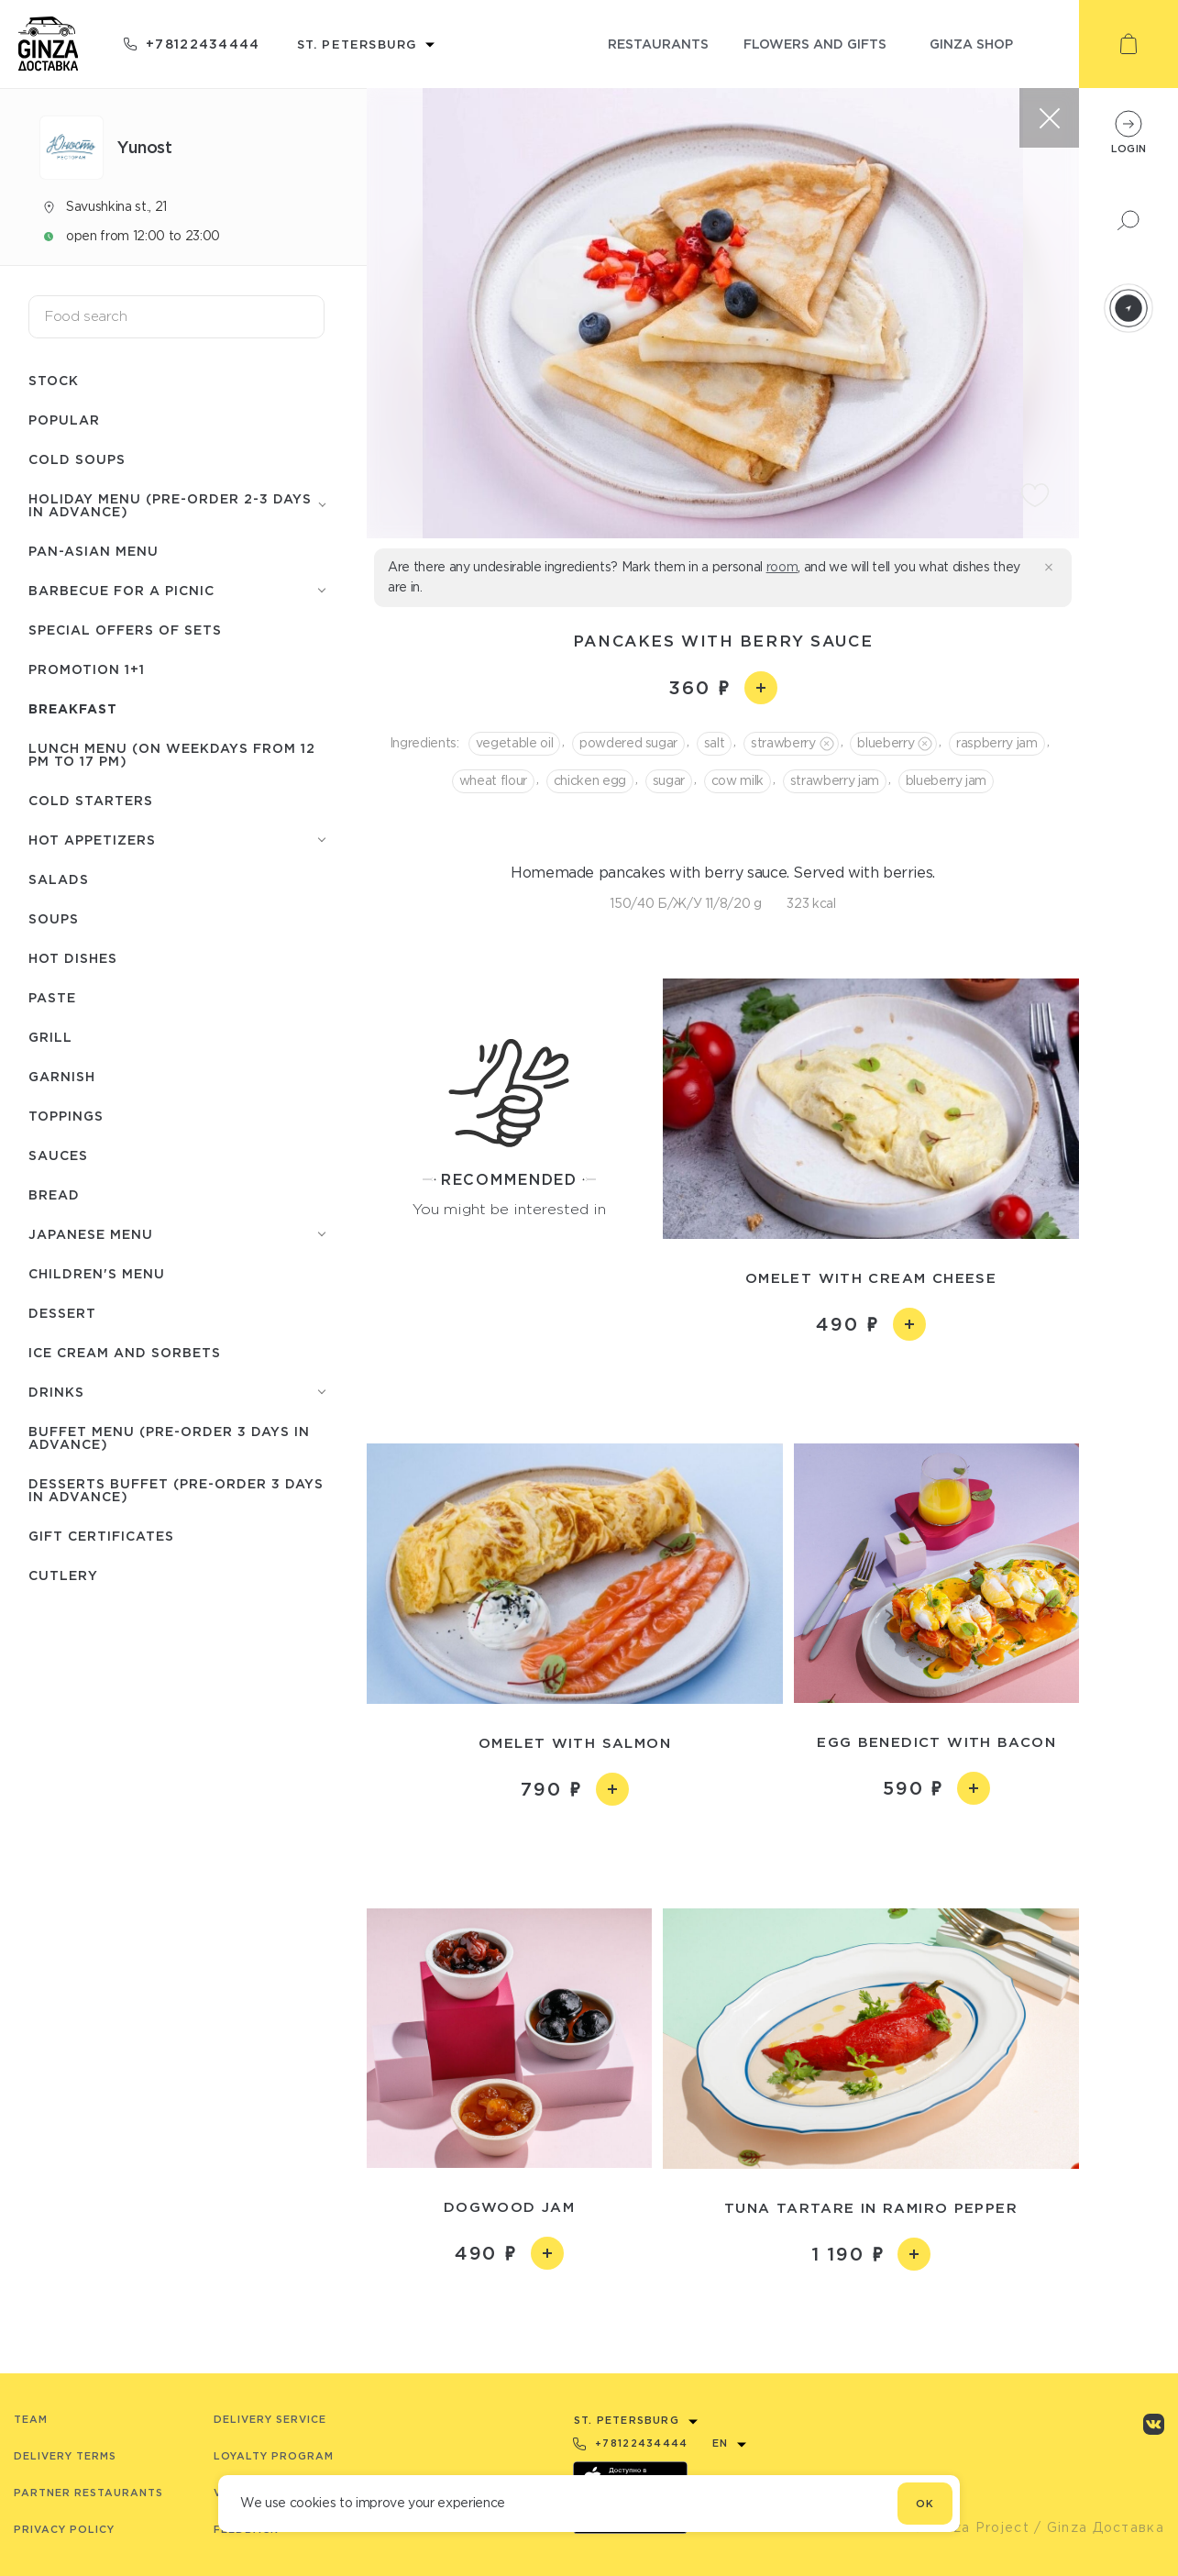 The image size is (1178, 2576). Describe the element at coordinates (814, 43) in the screenshot. I see `flowers and gifts` at that location.